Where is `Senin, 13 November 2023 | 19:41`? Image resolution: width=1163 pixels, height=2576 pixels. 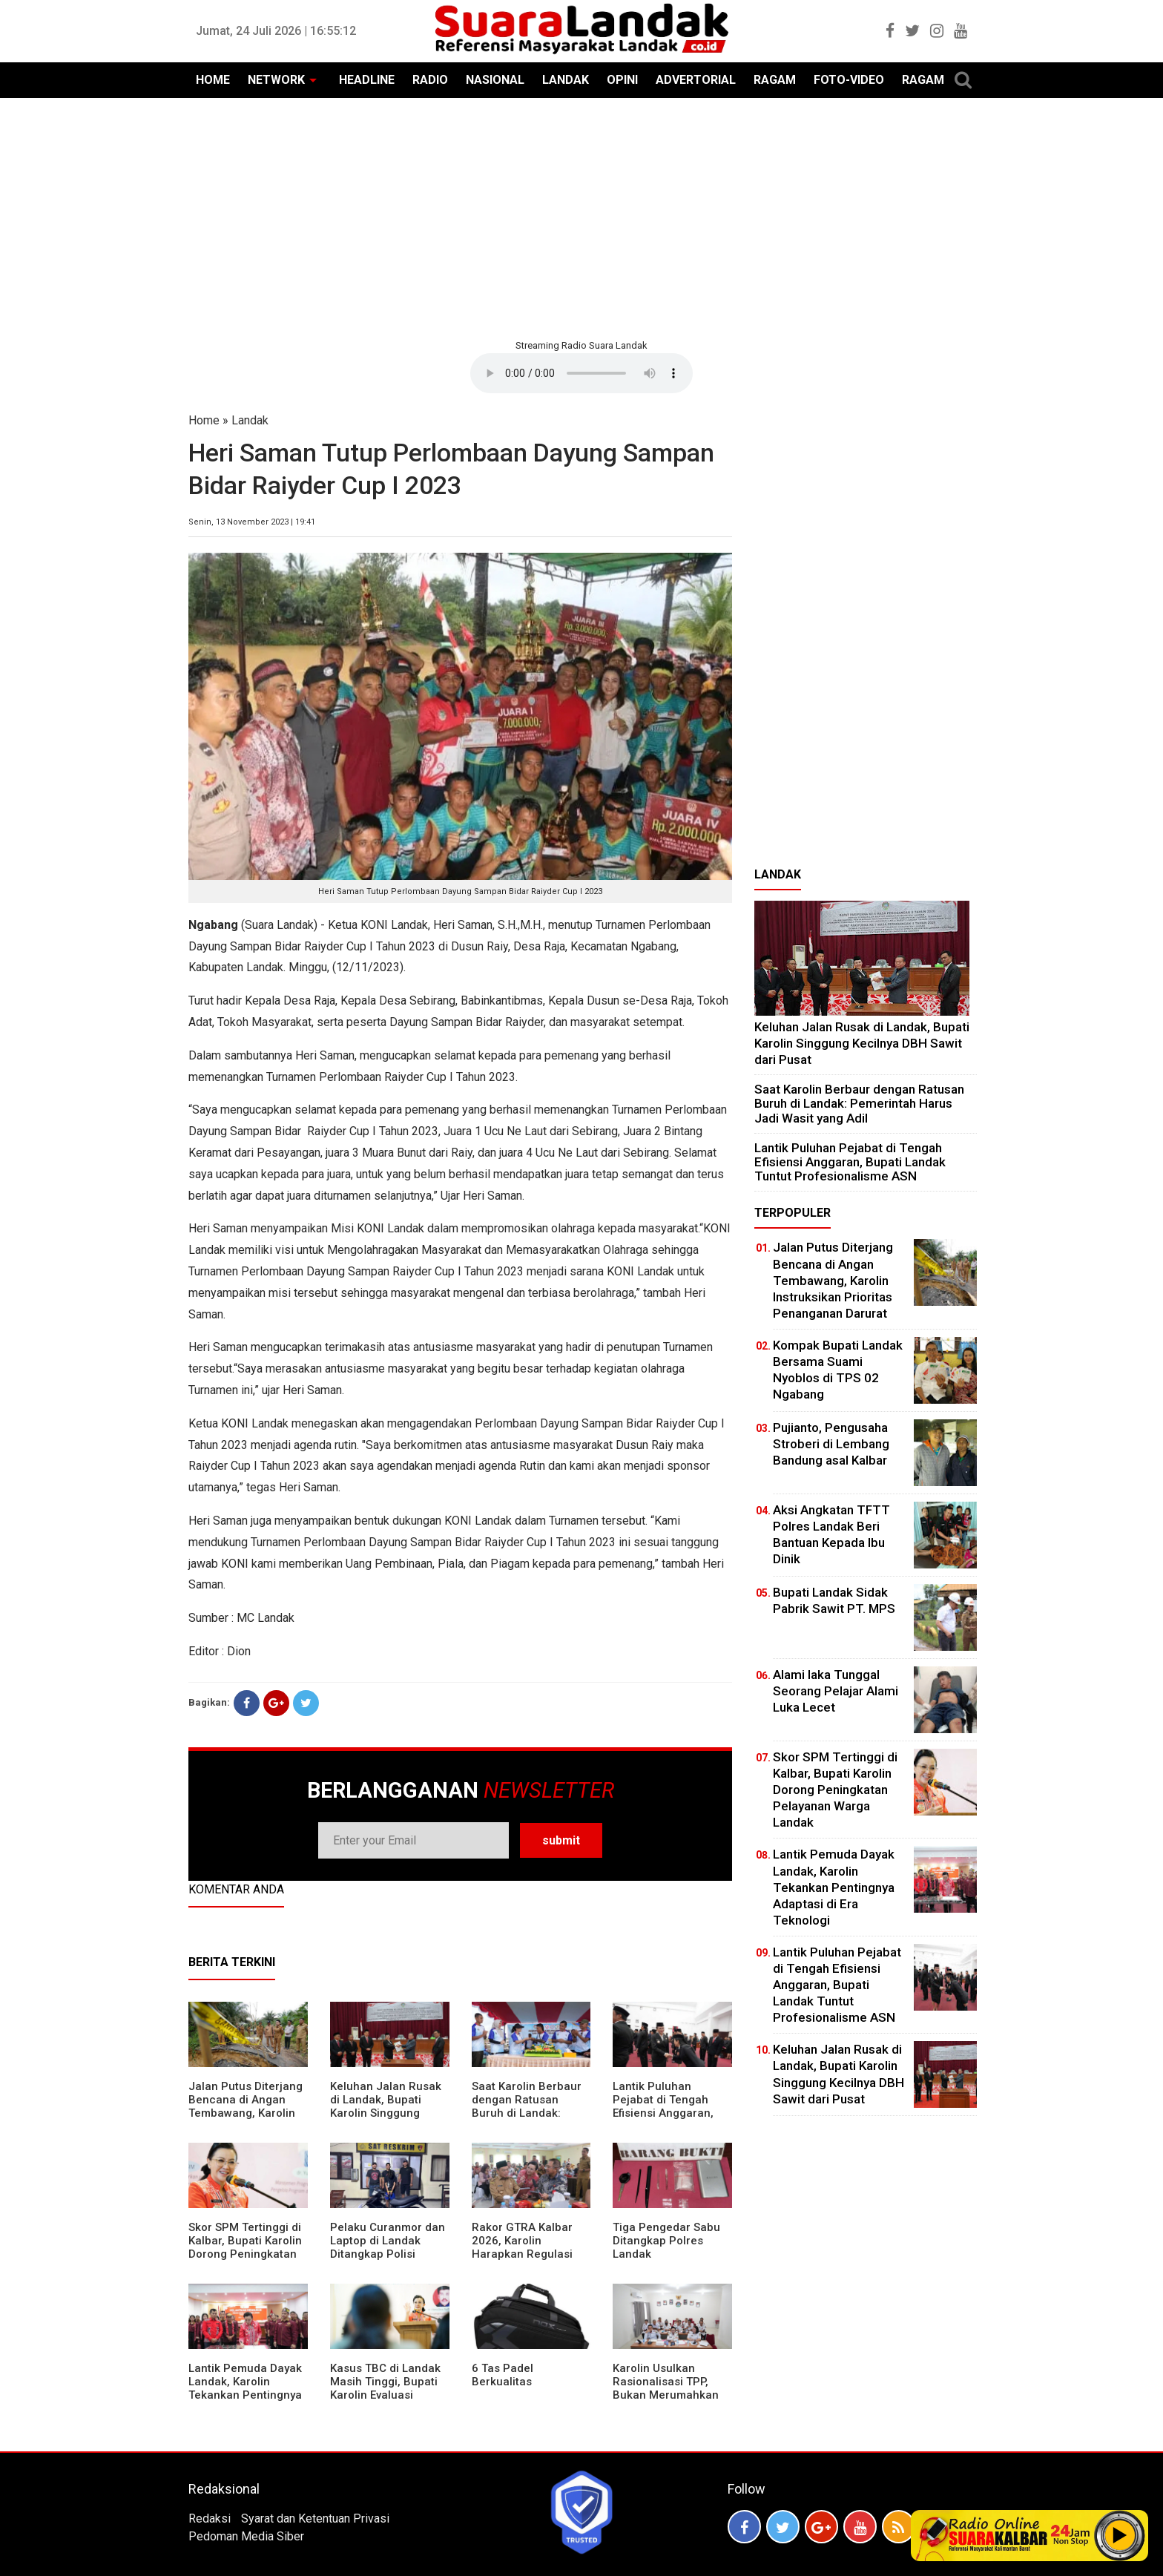
Senin, 13 November 2023 | 19:41 is located at coordinates (251, 522).